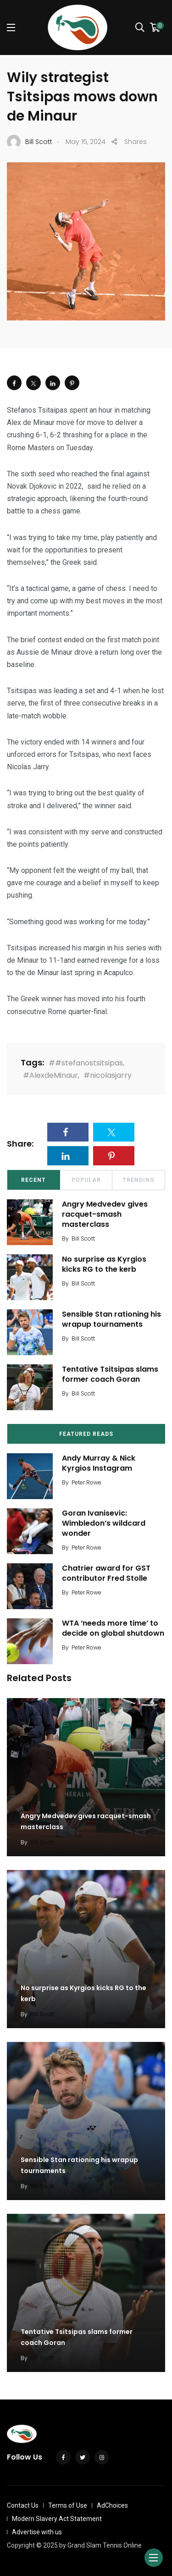  I want to click on #nicolasjarry, so click(107, 1075).